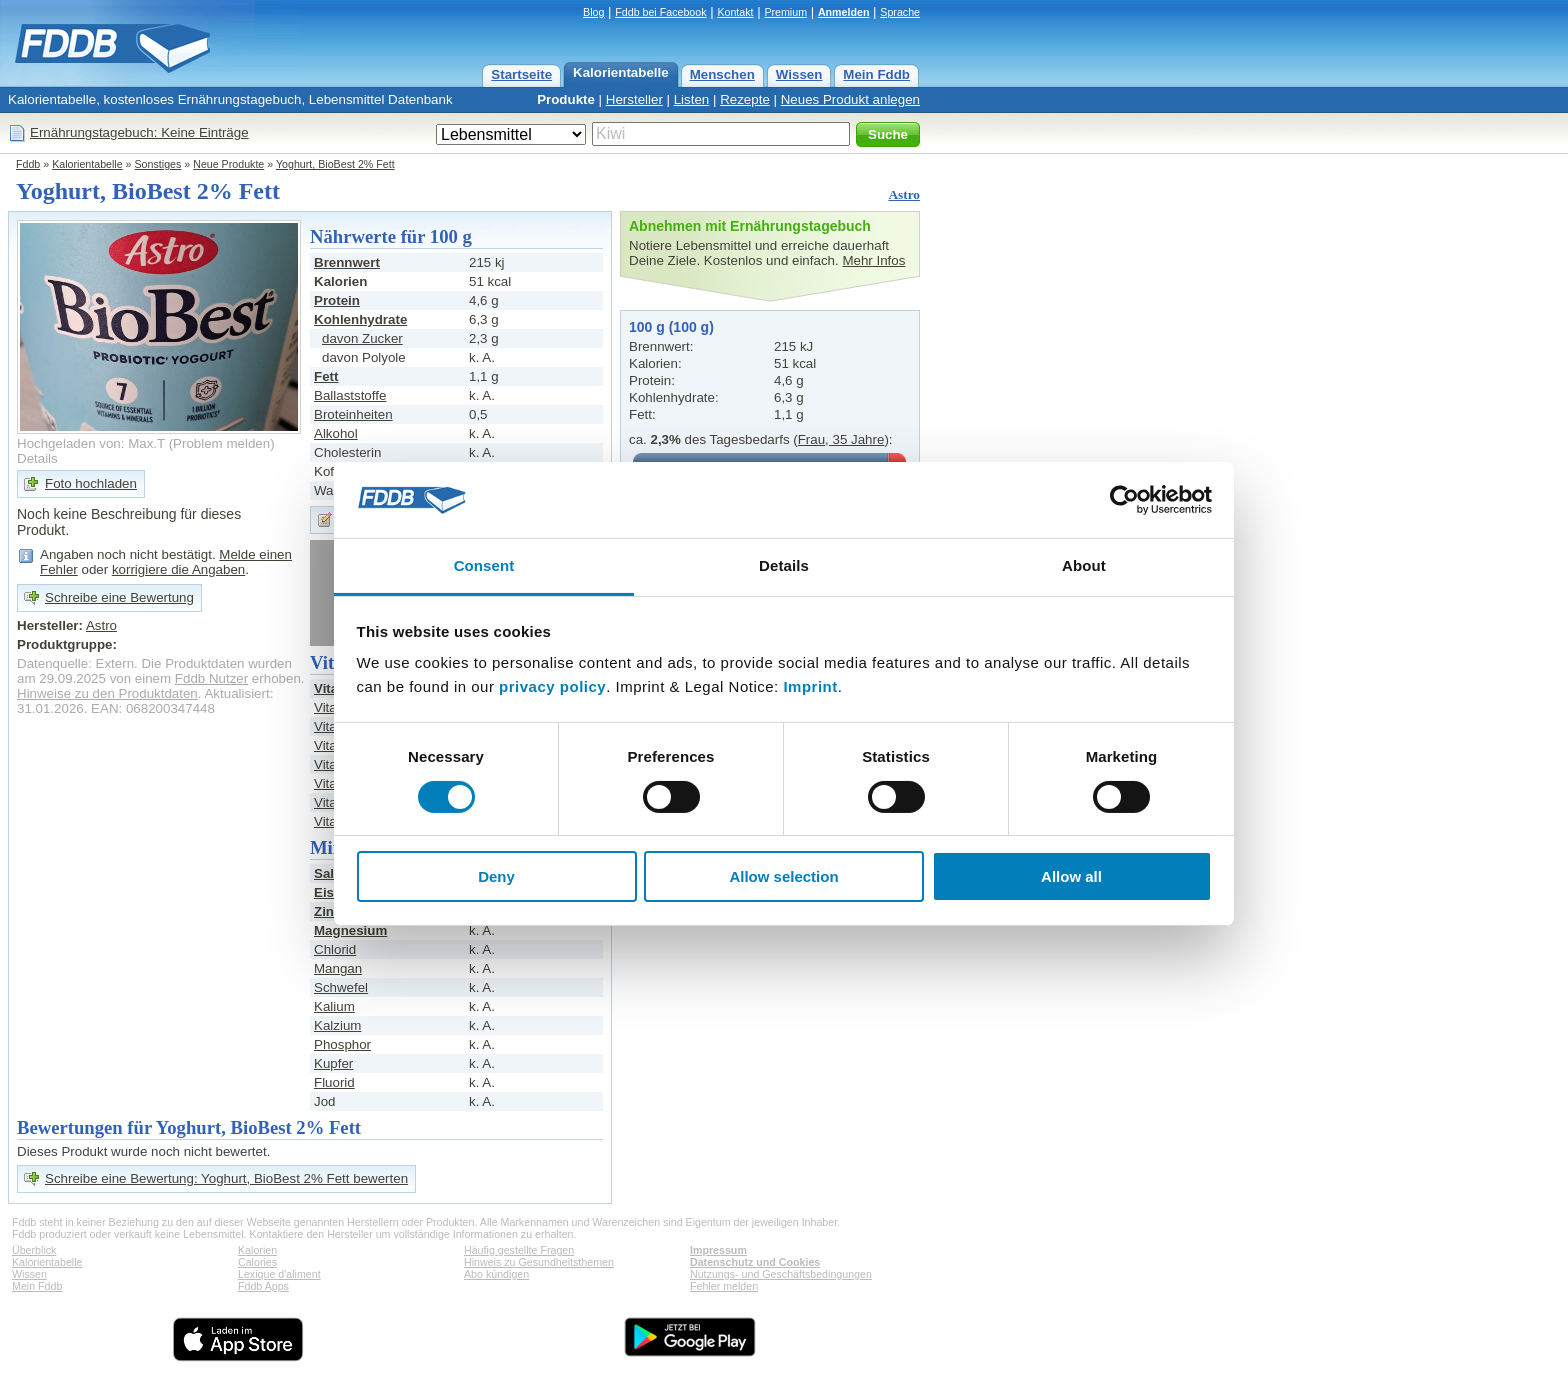  Describe the element at coordinates (91, 483) in the screenshot. I see `Foto hochladen` at that location.